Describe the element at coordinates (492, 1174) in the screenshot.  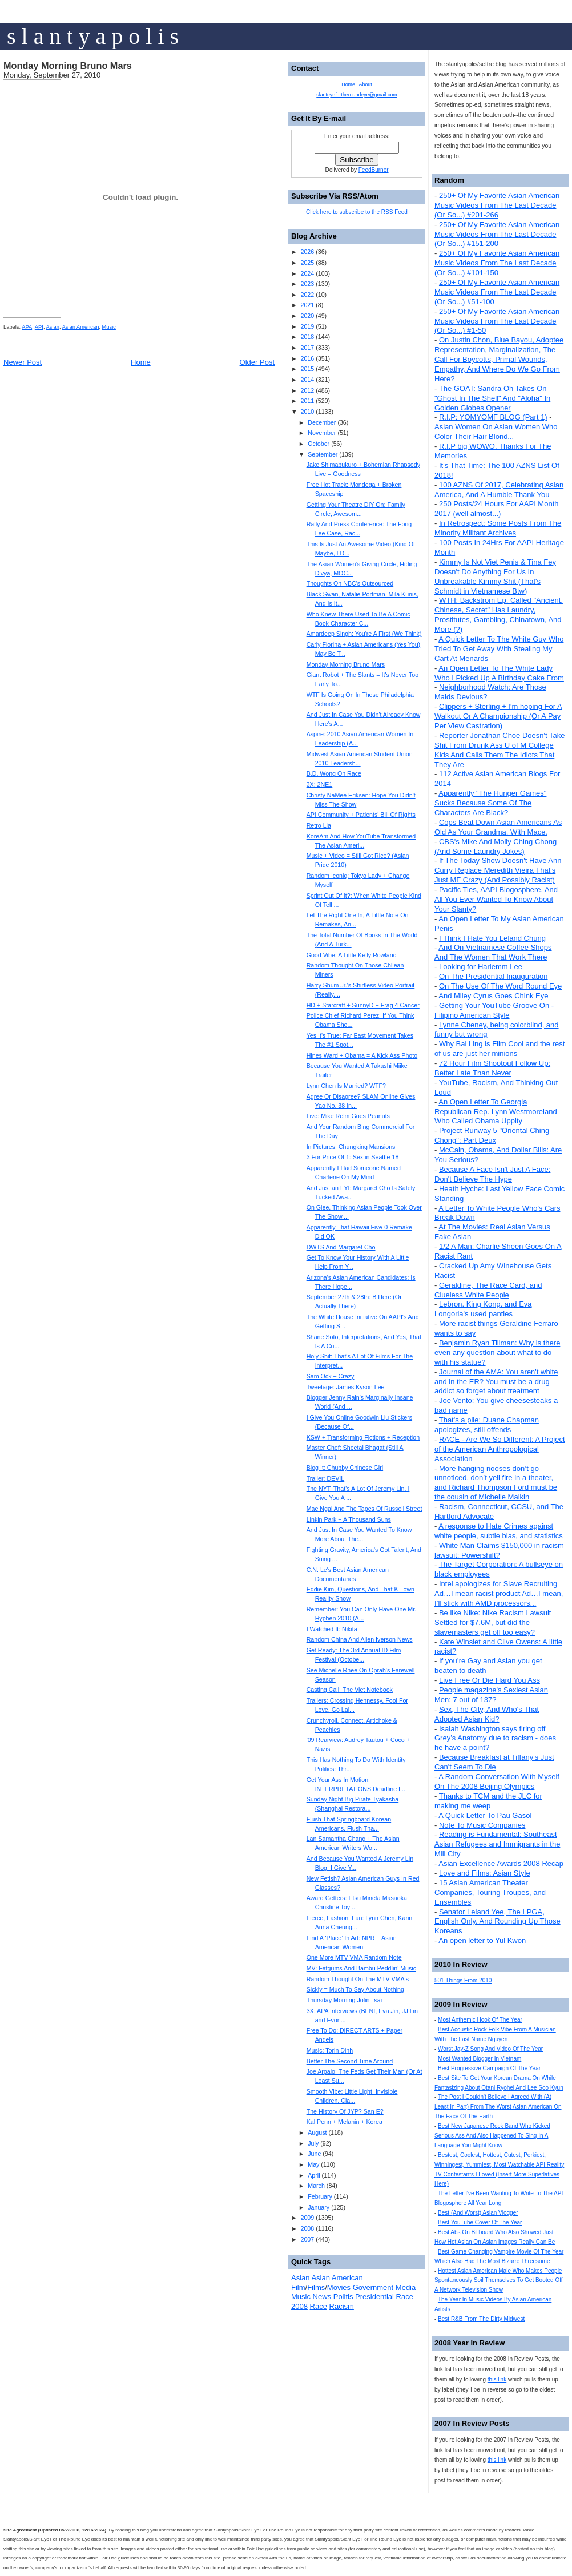
I see `Because A Face Isn't Just A Face: Don't Believe The Hype` at that location.